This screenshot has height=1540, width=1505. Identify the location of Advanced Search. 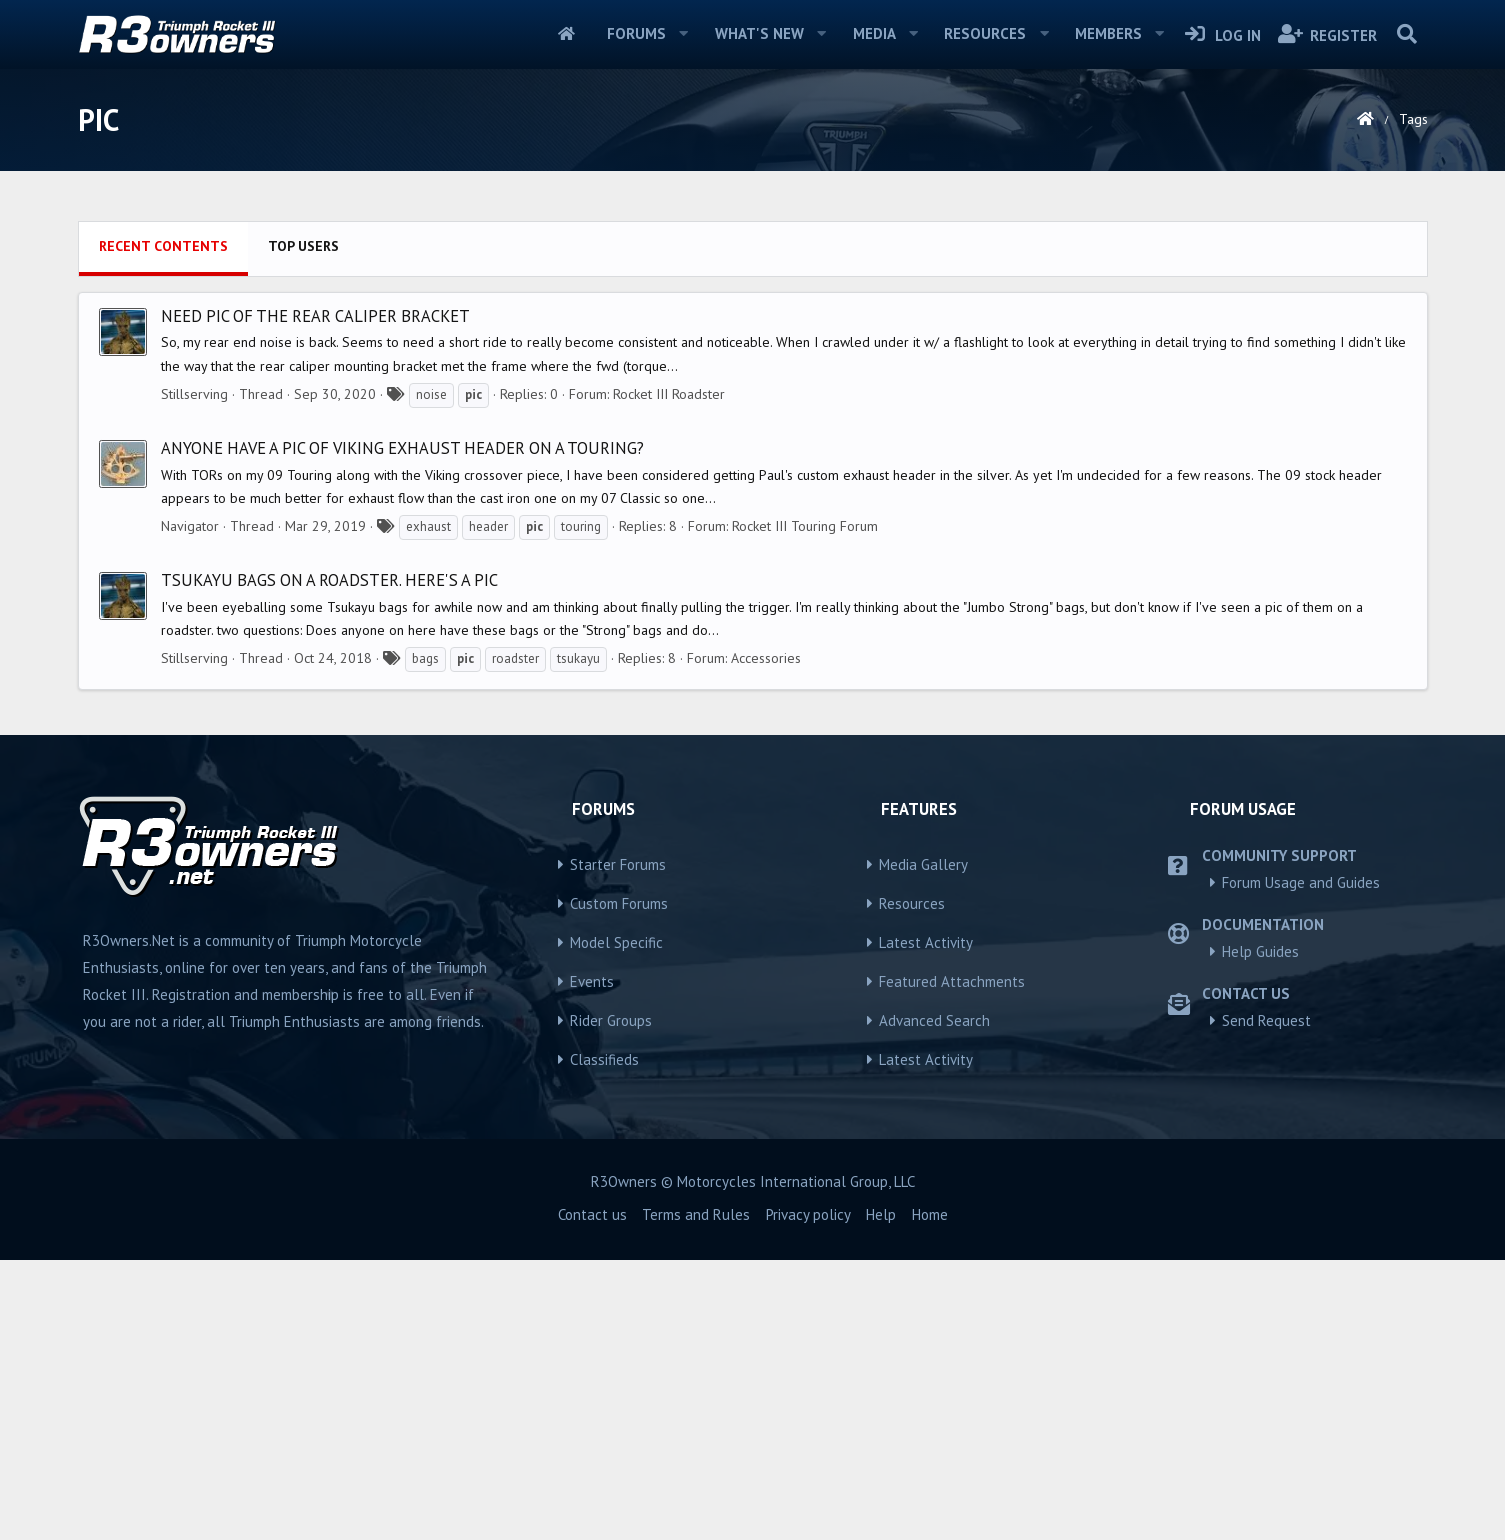
(934, 1300).